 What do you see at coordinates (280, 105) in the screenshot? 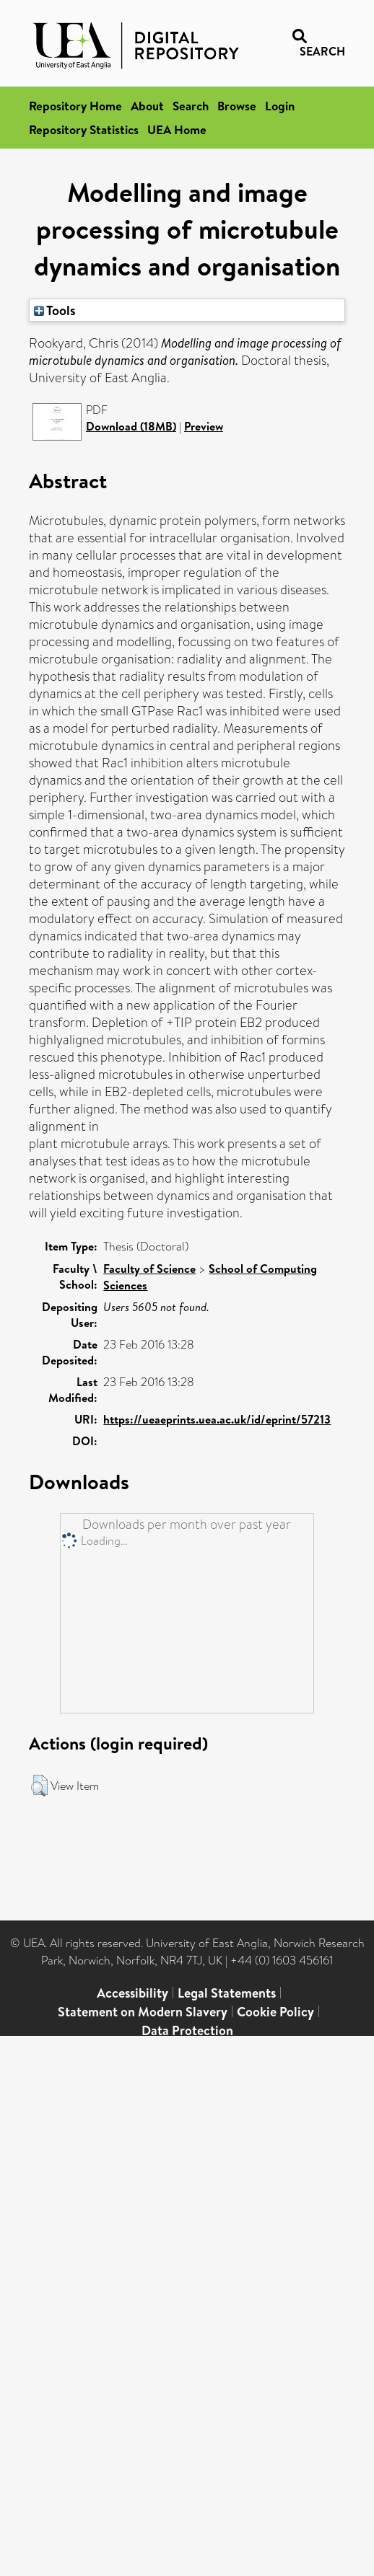
I see `Login` at bounding box center [280, 105].